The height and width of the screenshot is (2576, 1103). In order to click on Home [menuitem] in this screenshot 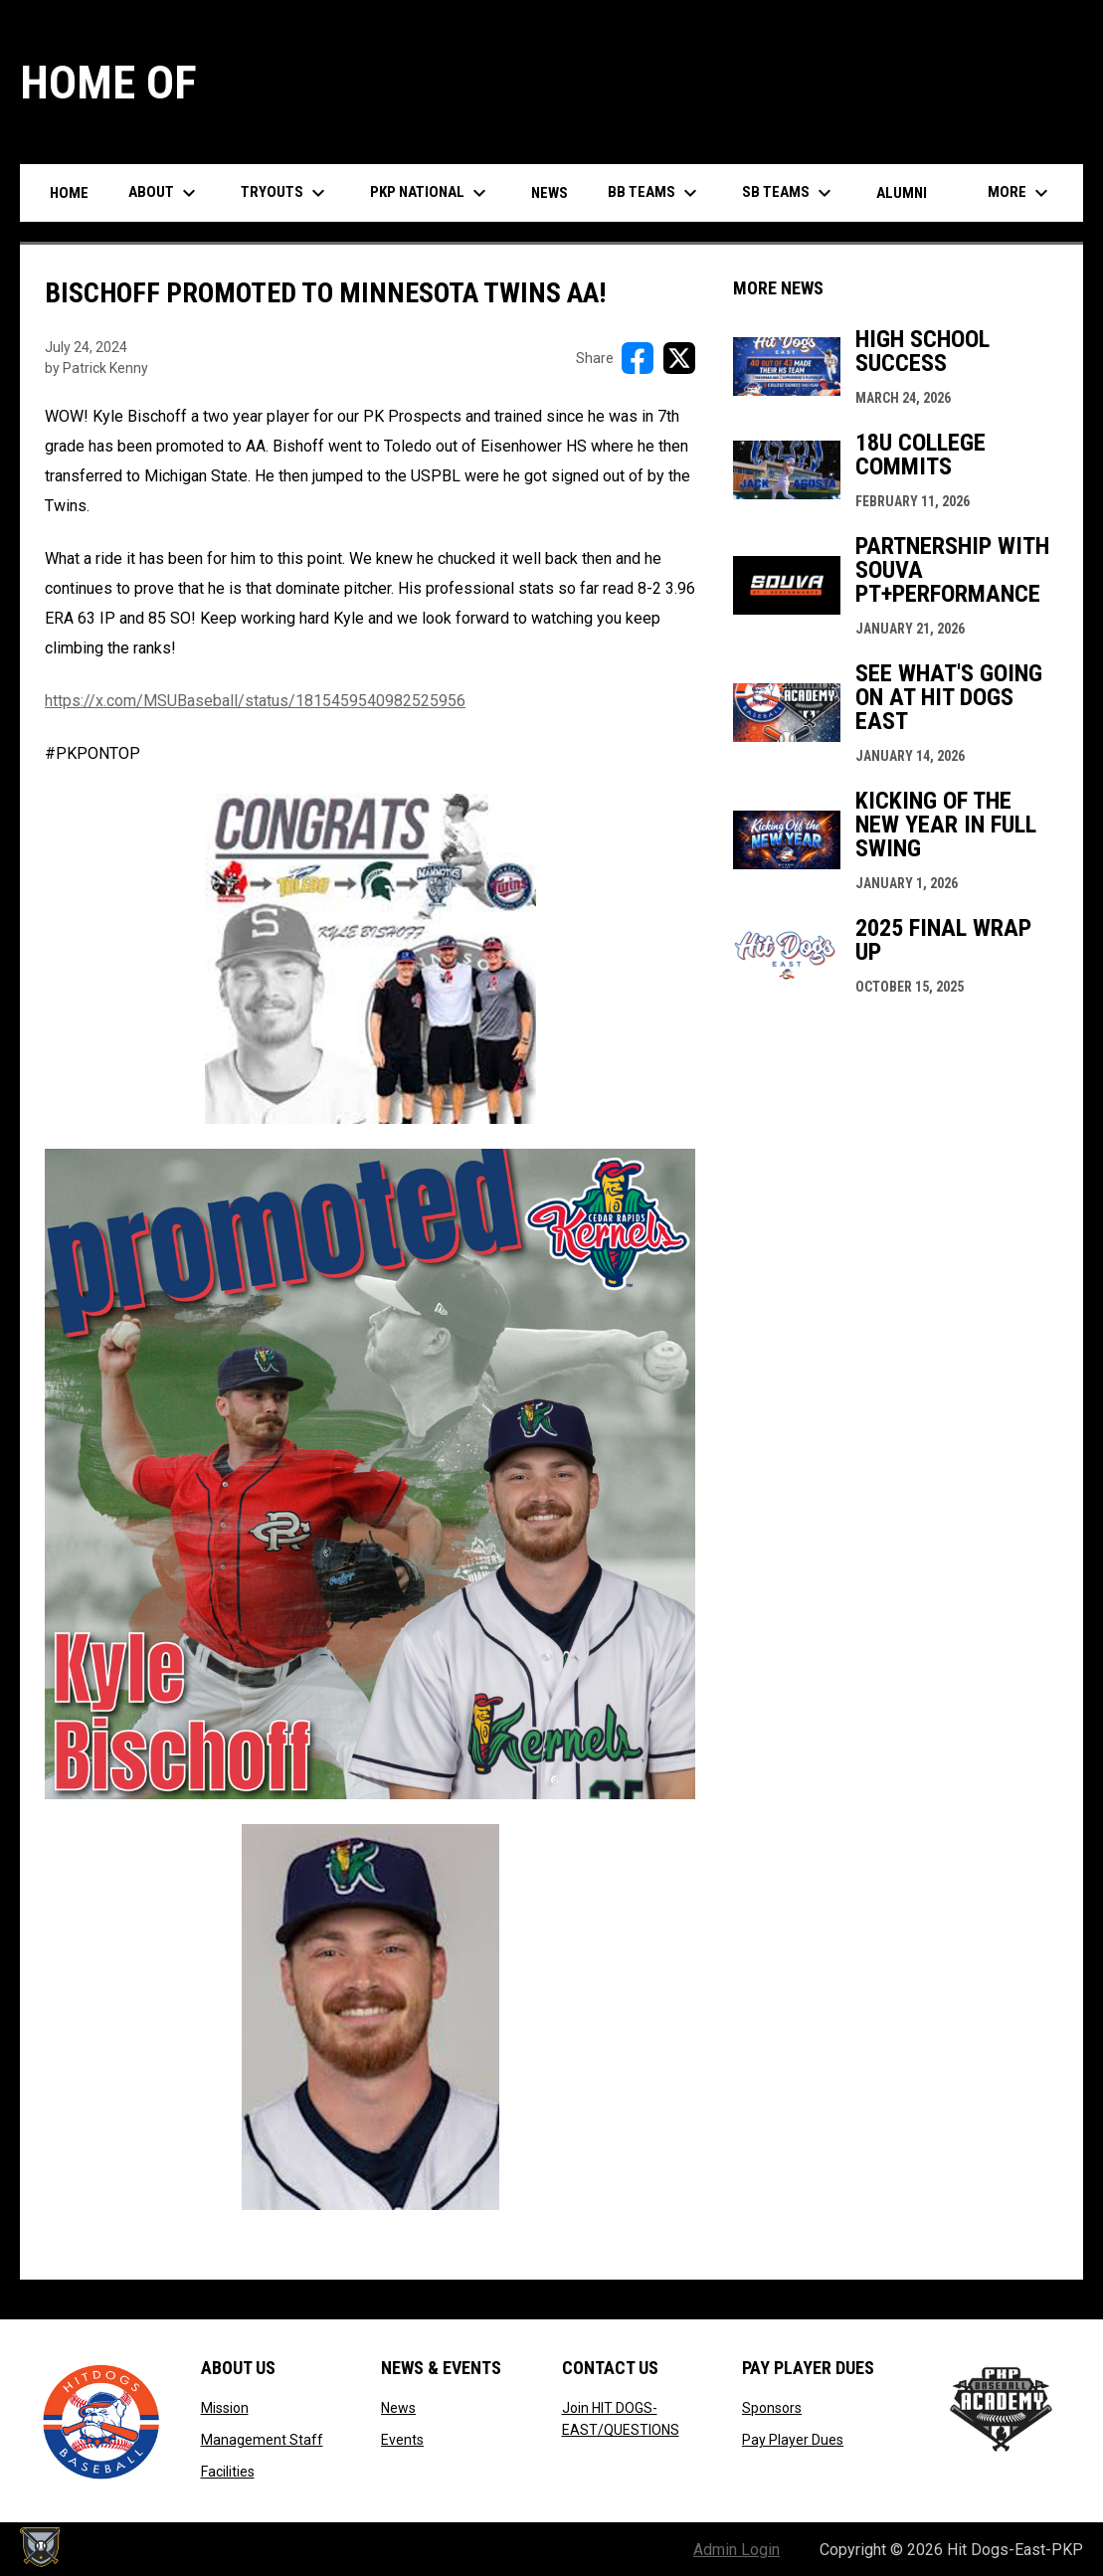, I will do `click(69, 193)`.